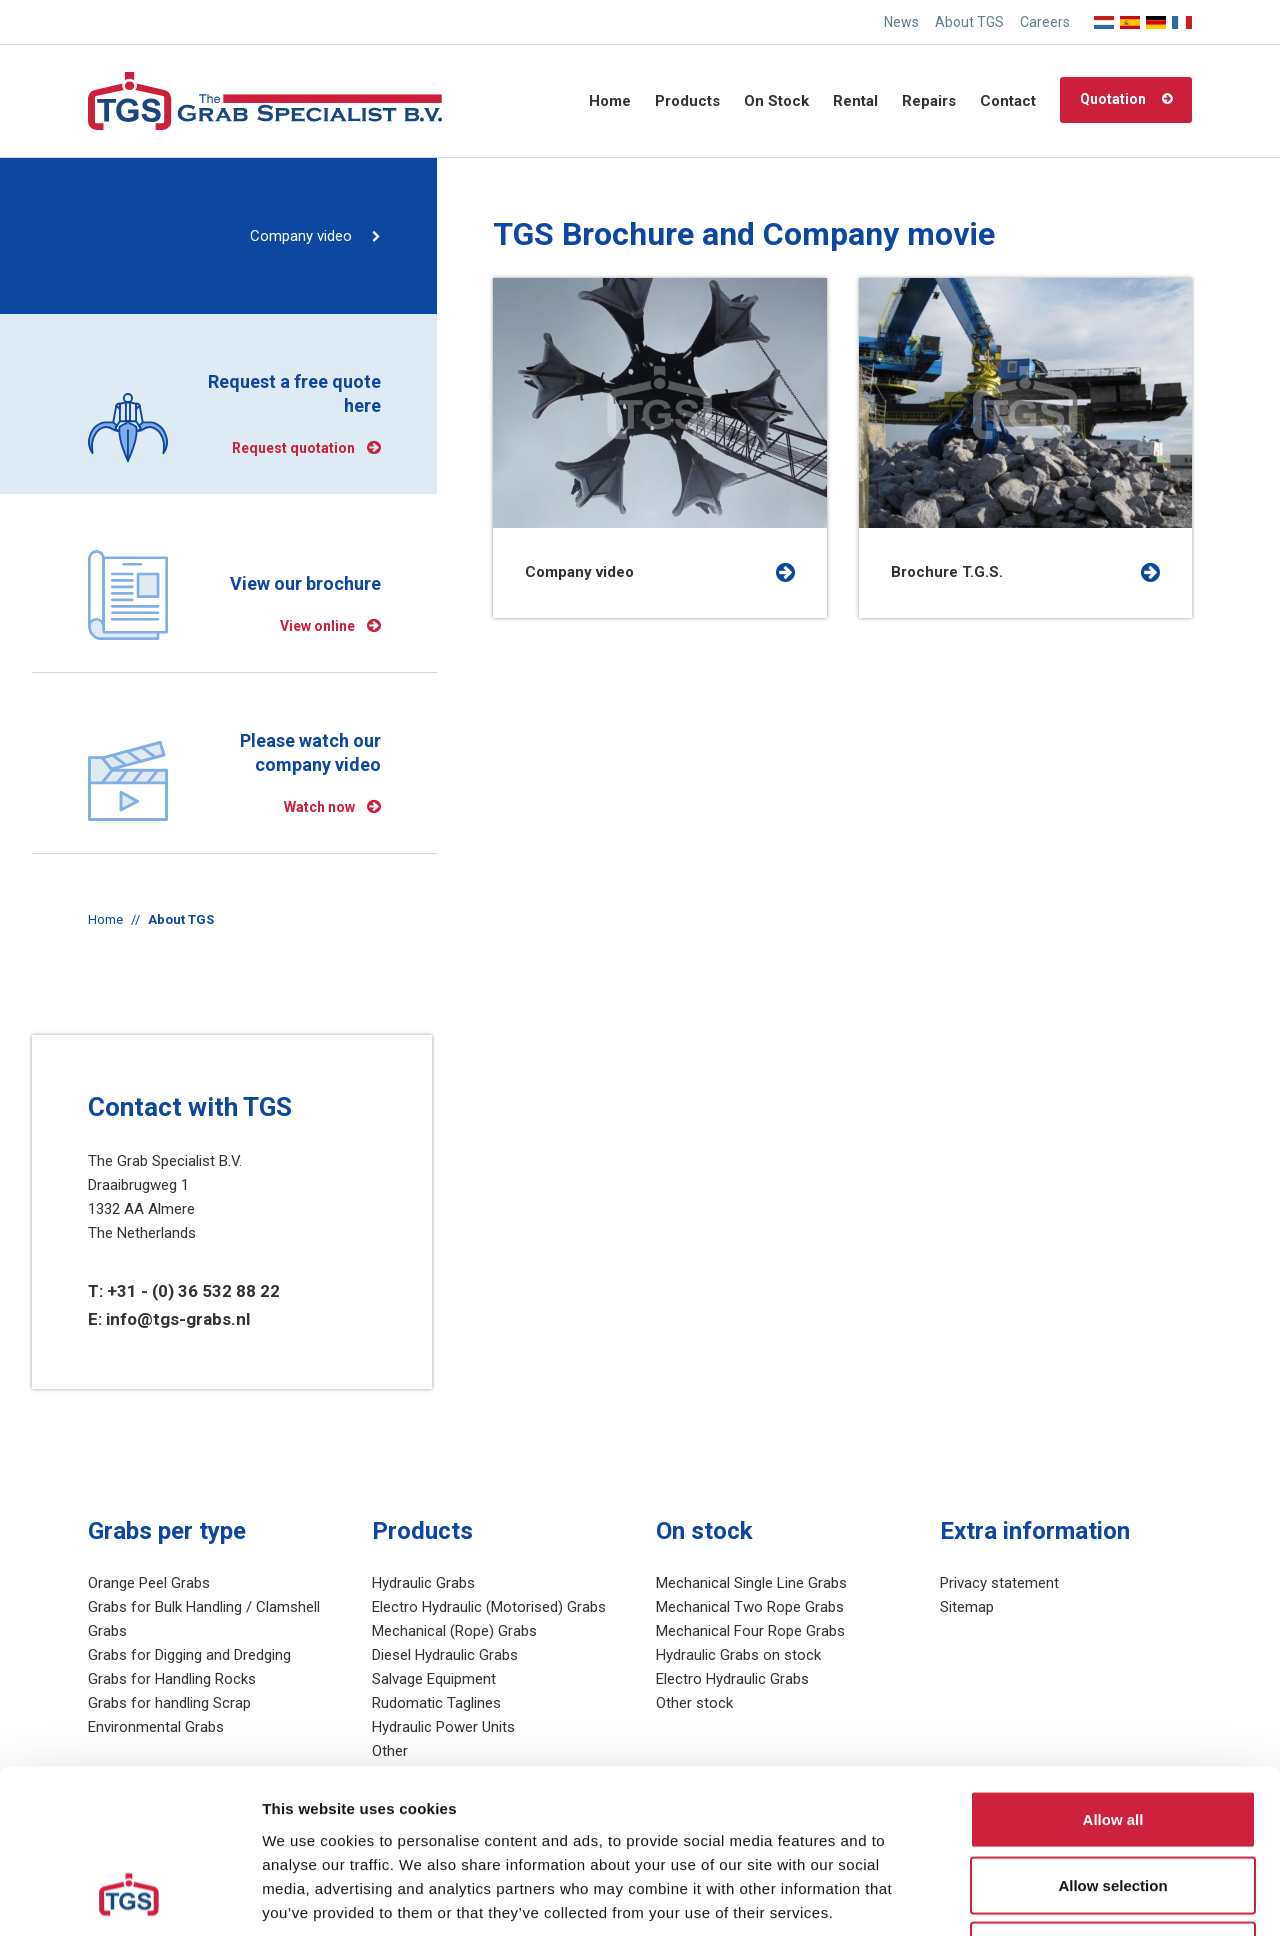 This screenshot has height=1936, width=1280. What do you see at coordinates (751, 1583) in the screenshot?
I see `Mechanical Single Line Grabs` at bounding box center [751, 1583].